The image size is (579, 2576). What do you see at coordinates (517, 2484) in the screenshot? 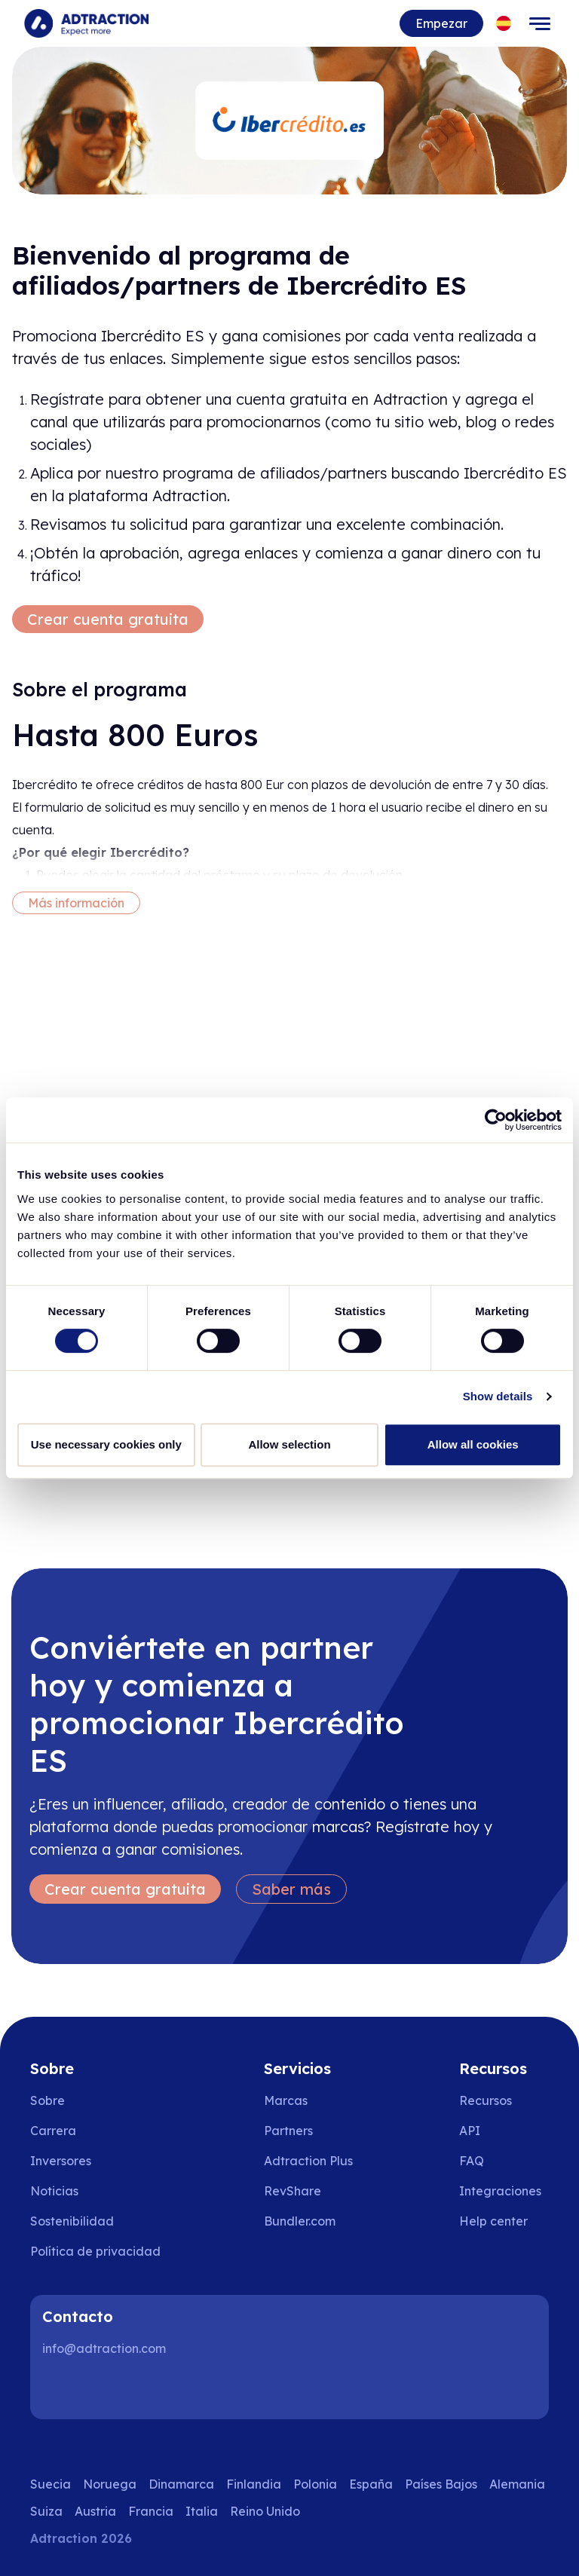
I see `Alemania` at bounding box center [517, 2484].